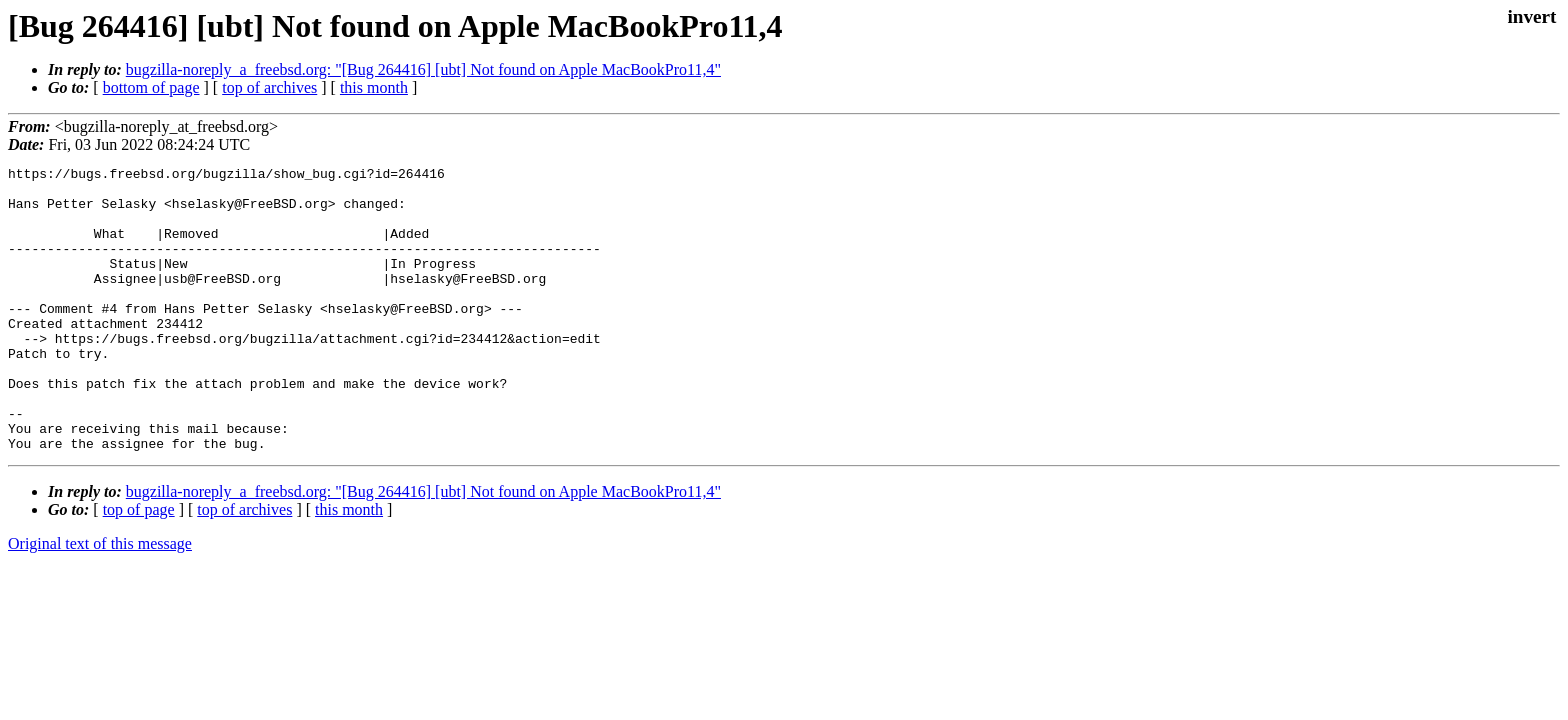 This screenshot has width=1568, height=720. I want to click on top of archives, so click(269, 87).